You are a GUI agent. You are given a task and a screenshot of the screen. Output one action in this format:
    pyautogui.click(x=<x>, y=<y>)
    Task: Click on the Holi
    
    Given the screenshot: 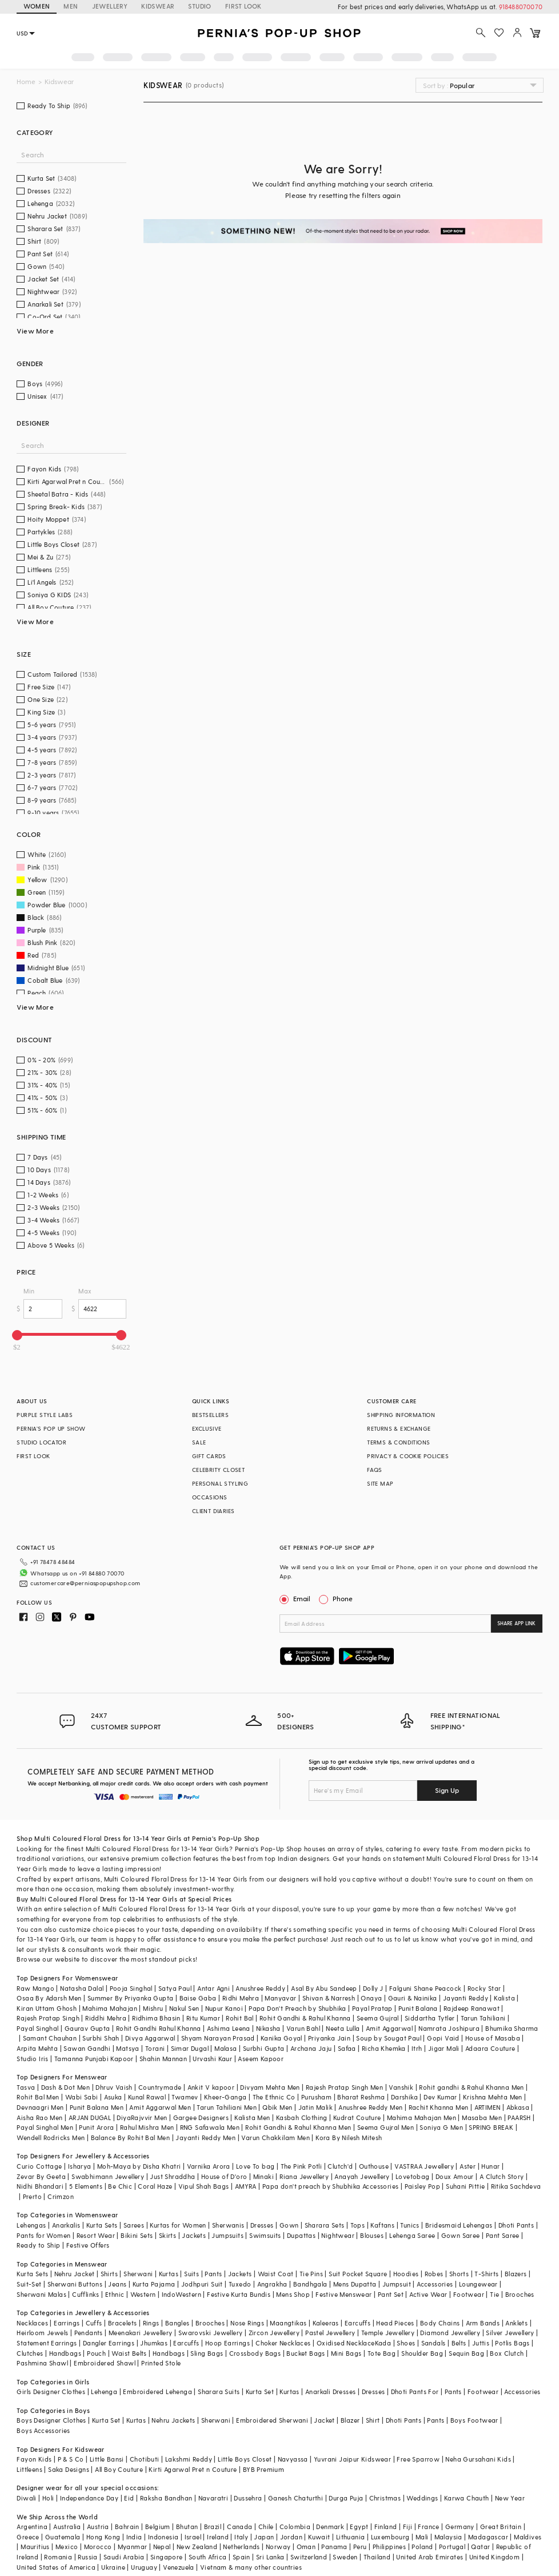 What is the action you would take?
    pyautogui.click(x=48, y=2498)
    